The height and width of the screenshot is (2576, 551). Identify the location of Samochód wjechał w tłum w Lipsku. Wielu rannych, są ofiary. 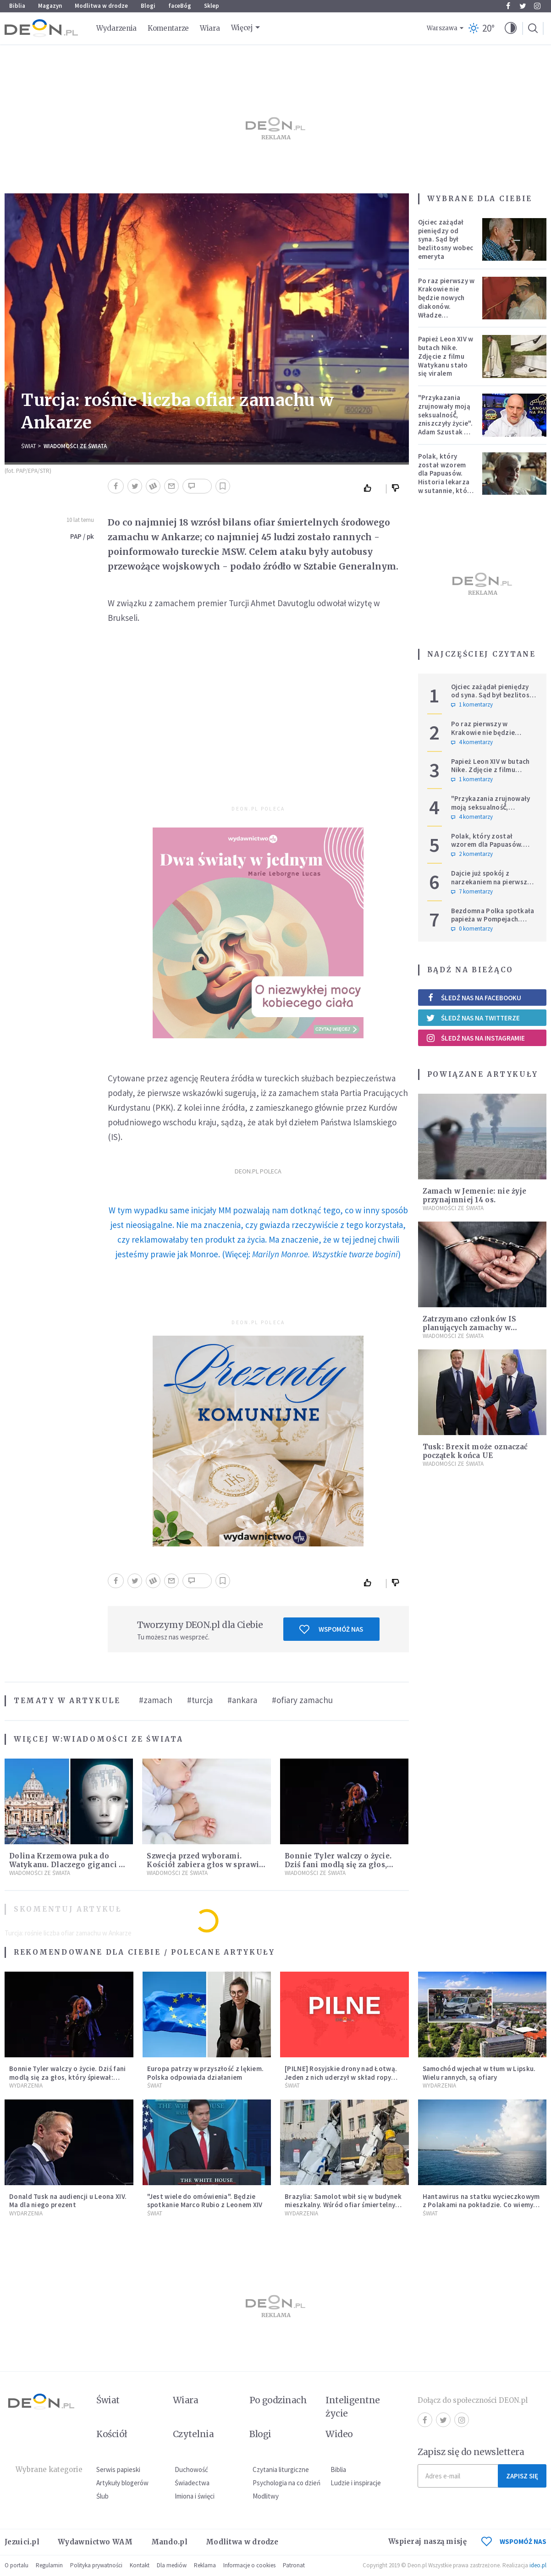
(479, 2073).